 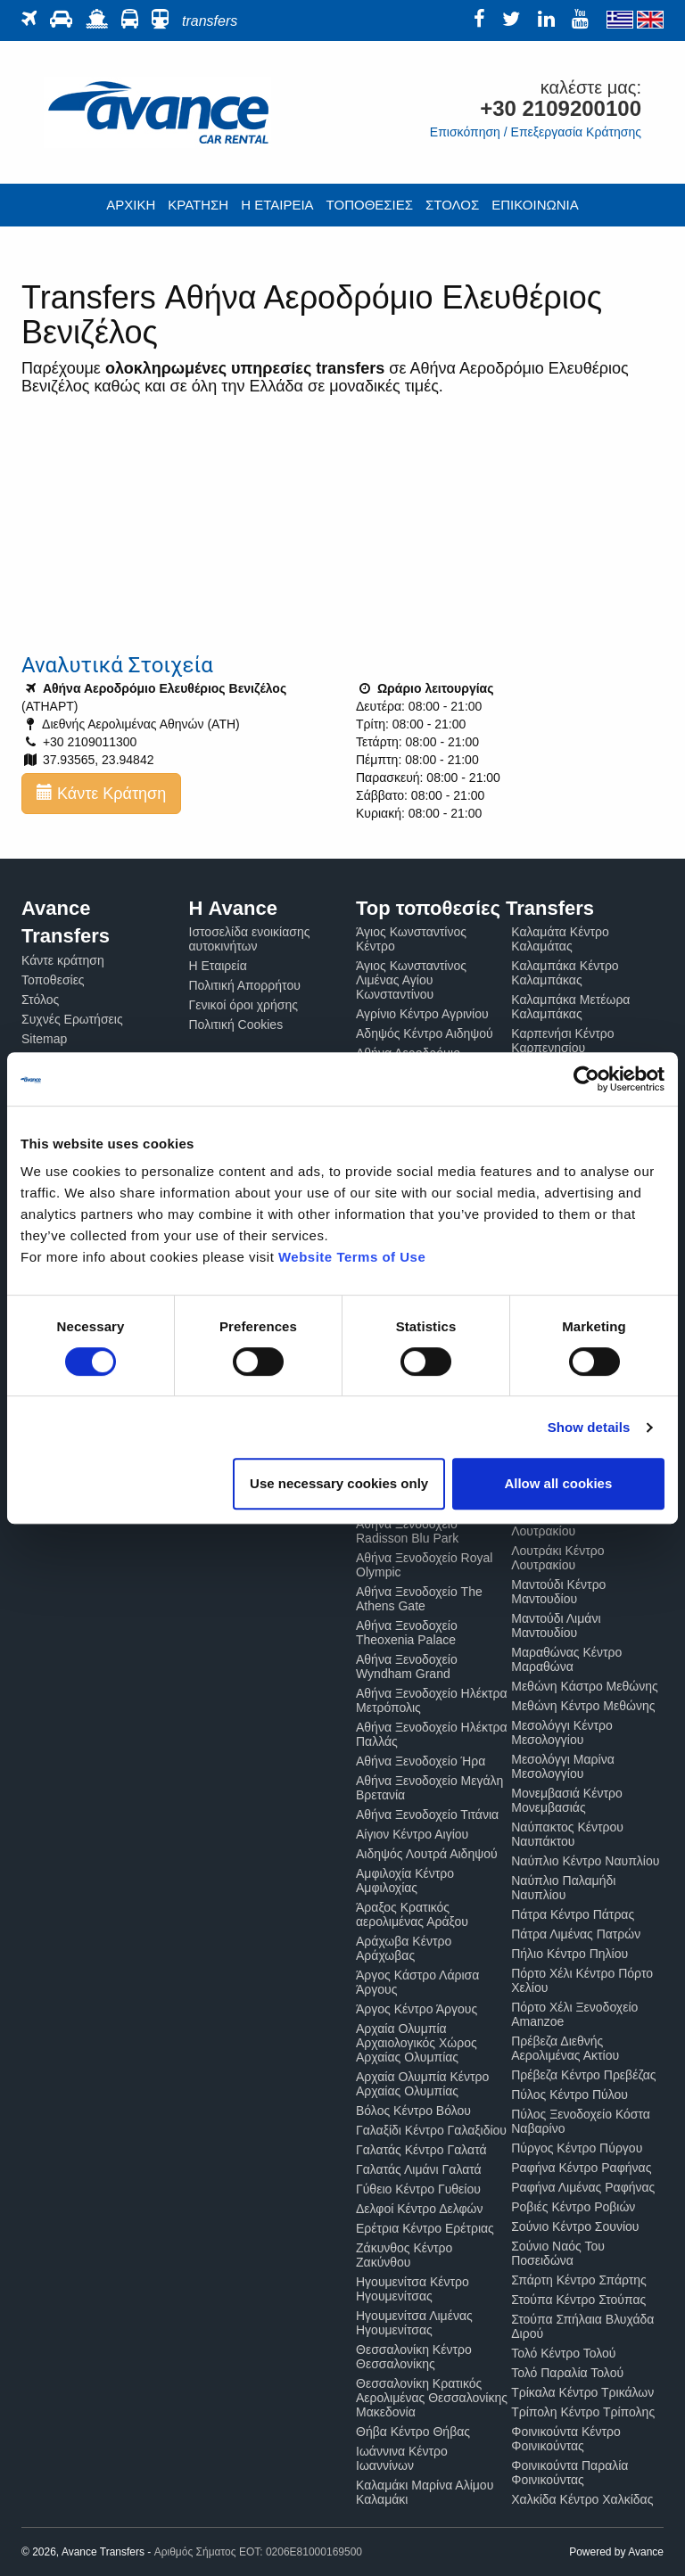 I want to click on Ναύπακτος Κέντρου Ναυπάκτου, so click(x=567, y=1834).